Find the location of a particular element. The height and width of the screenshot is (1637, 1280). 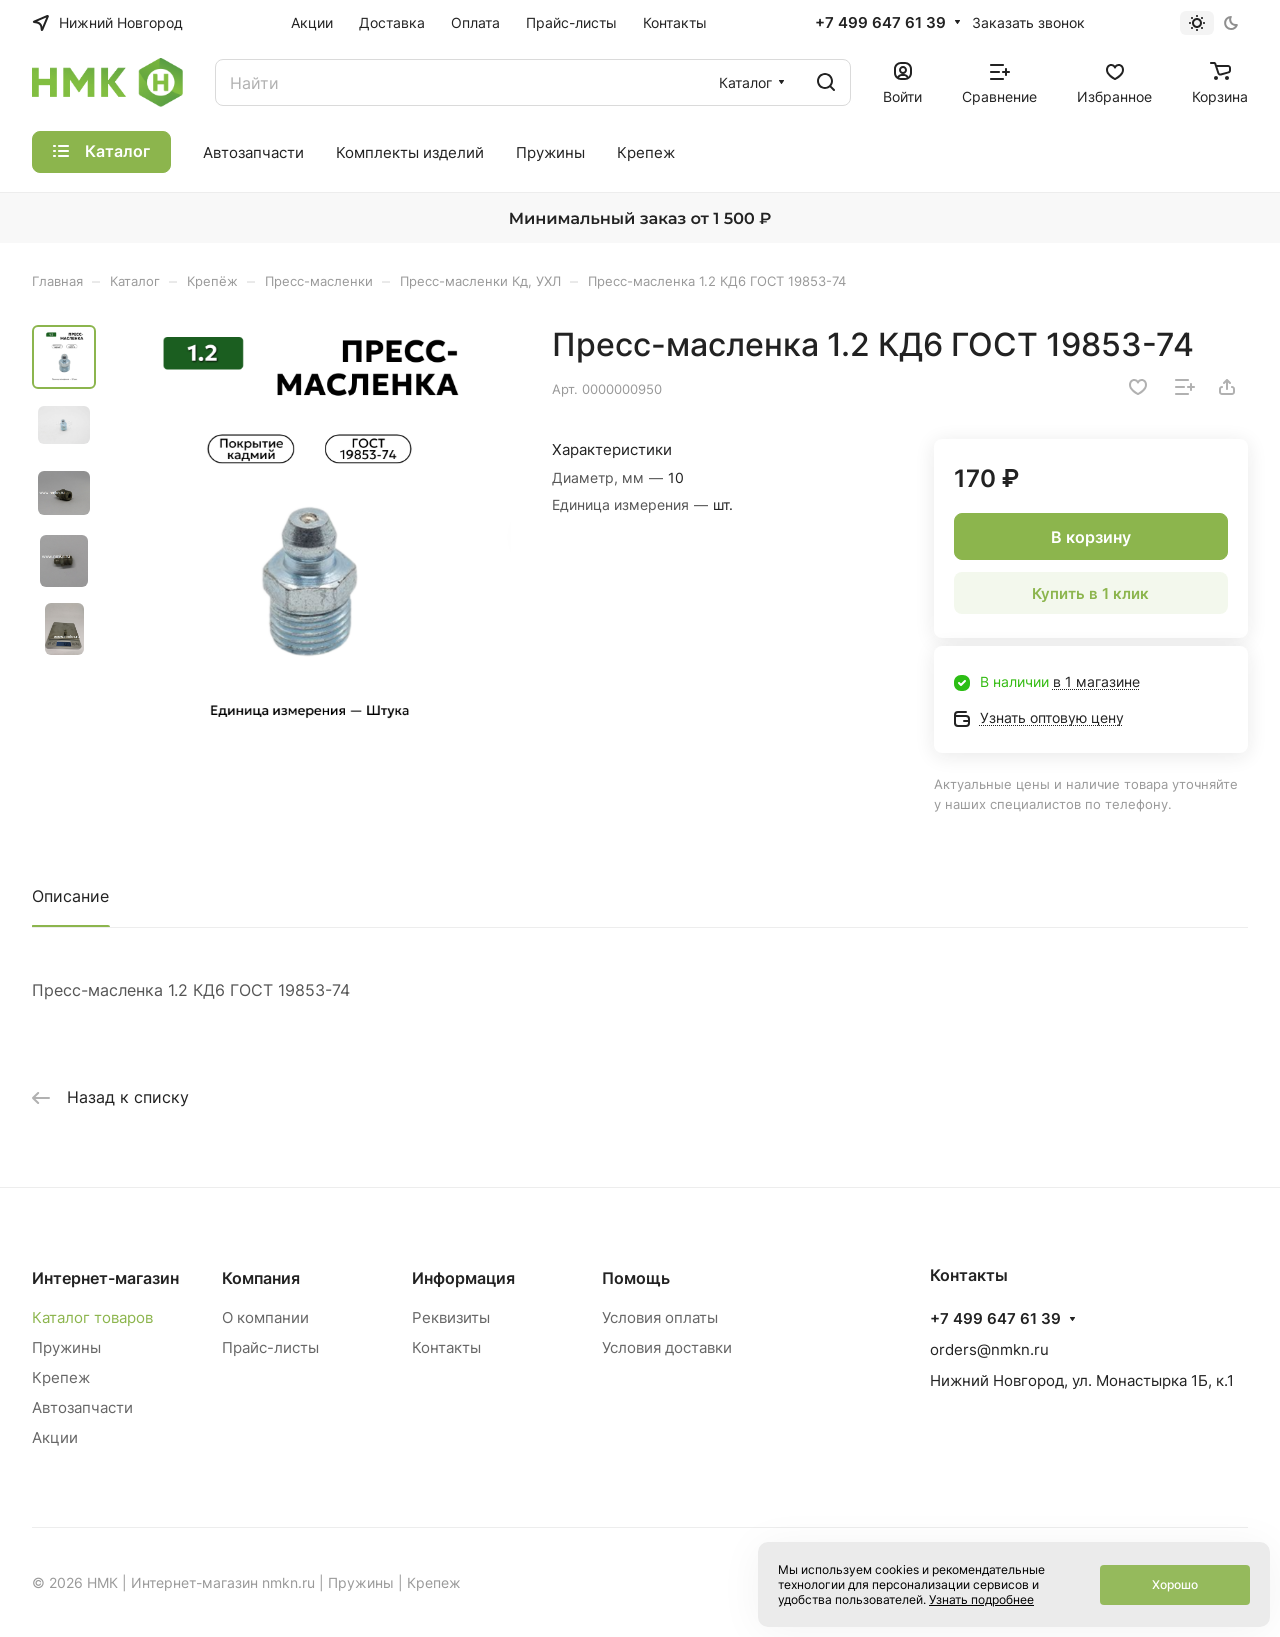

Крепеж is located at coordinates (61, 1377).